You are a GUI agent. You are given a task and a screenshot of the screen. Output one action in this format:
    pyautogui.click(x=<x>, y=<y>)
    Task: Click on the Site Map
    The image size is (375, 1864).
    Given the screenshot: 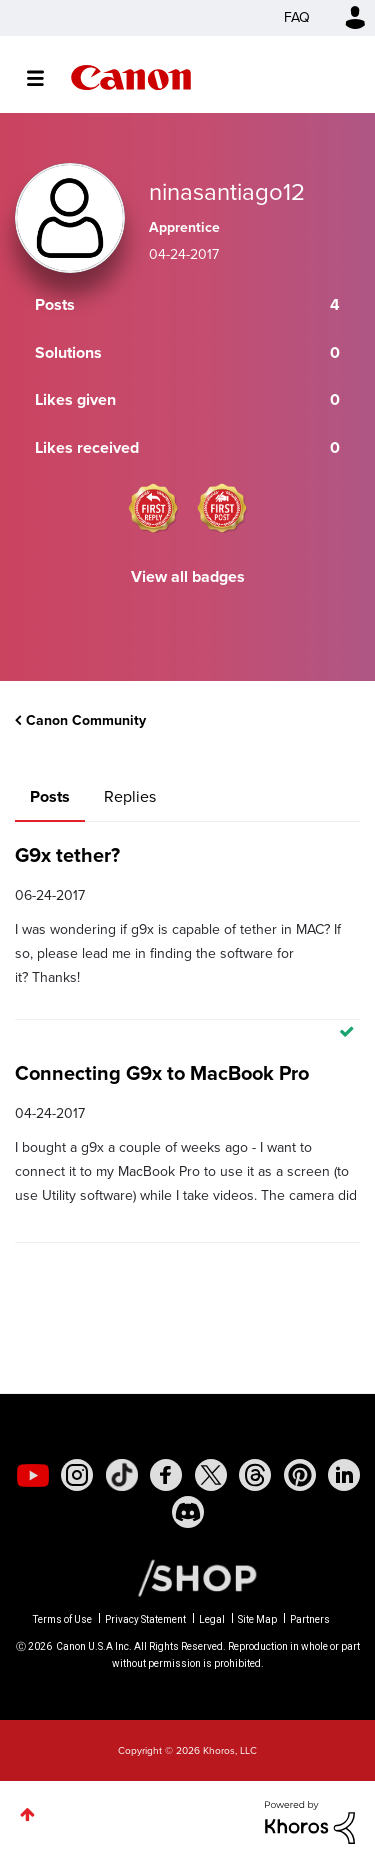 What is the action you would take?
    pyautogui.click(x=257, y=1619)
    